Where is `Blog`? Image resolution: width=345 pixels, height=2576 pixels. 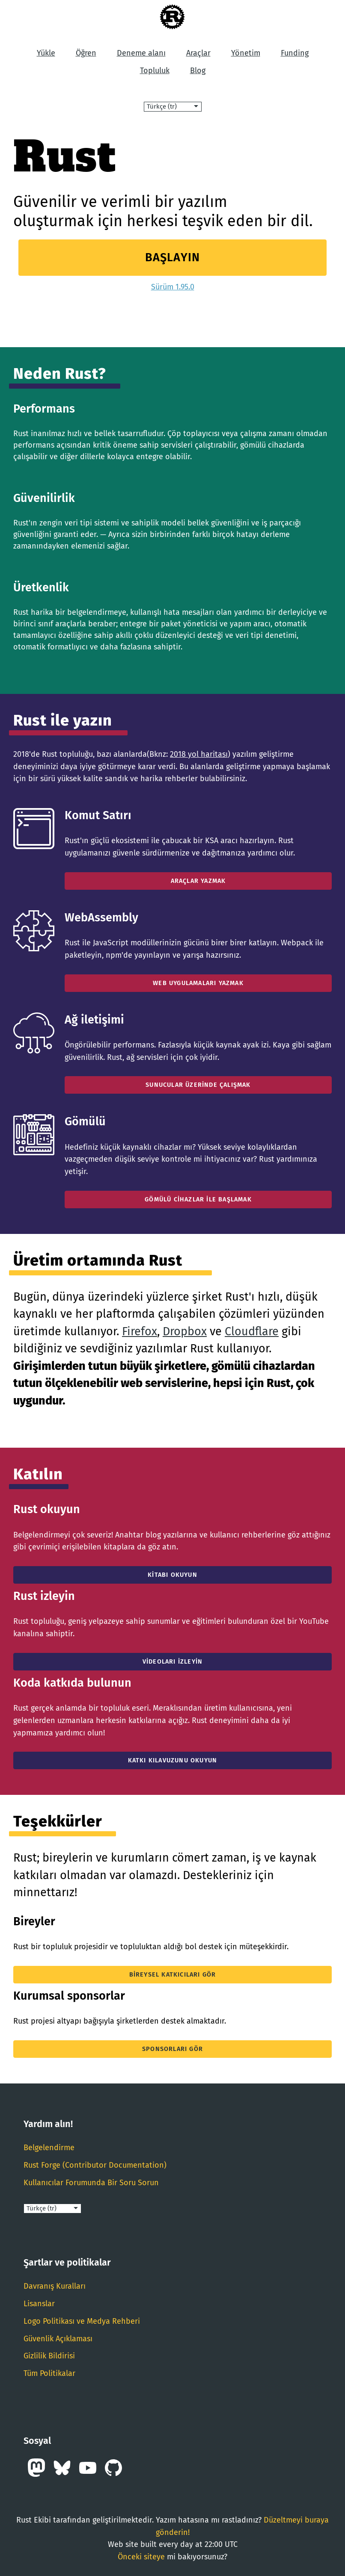
Blog is located at coordinates (197, 70).